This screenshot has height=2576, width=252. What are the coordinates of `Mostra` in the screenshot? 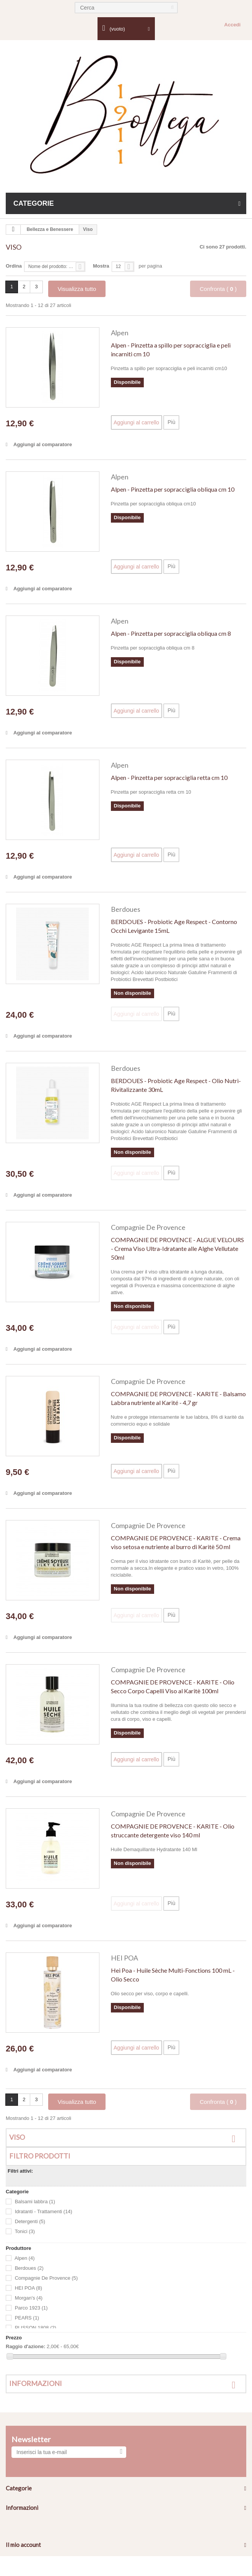 It's located at (101, 266).